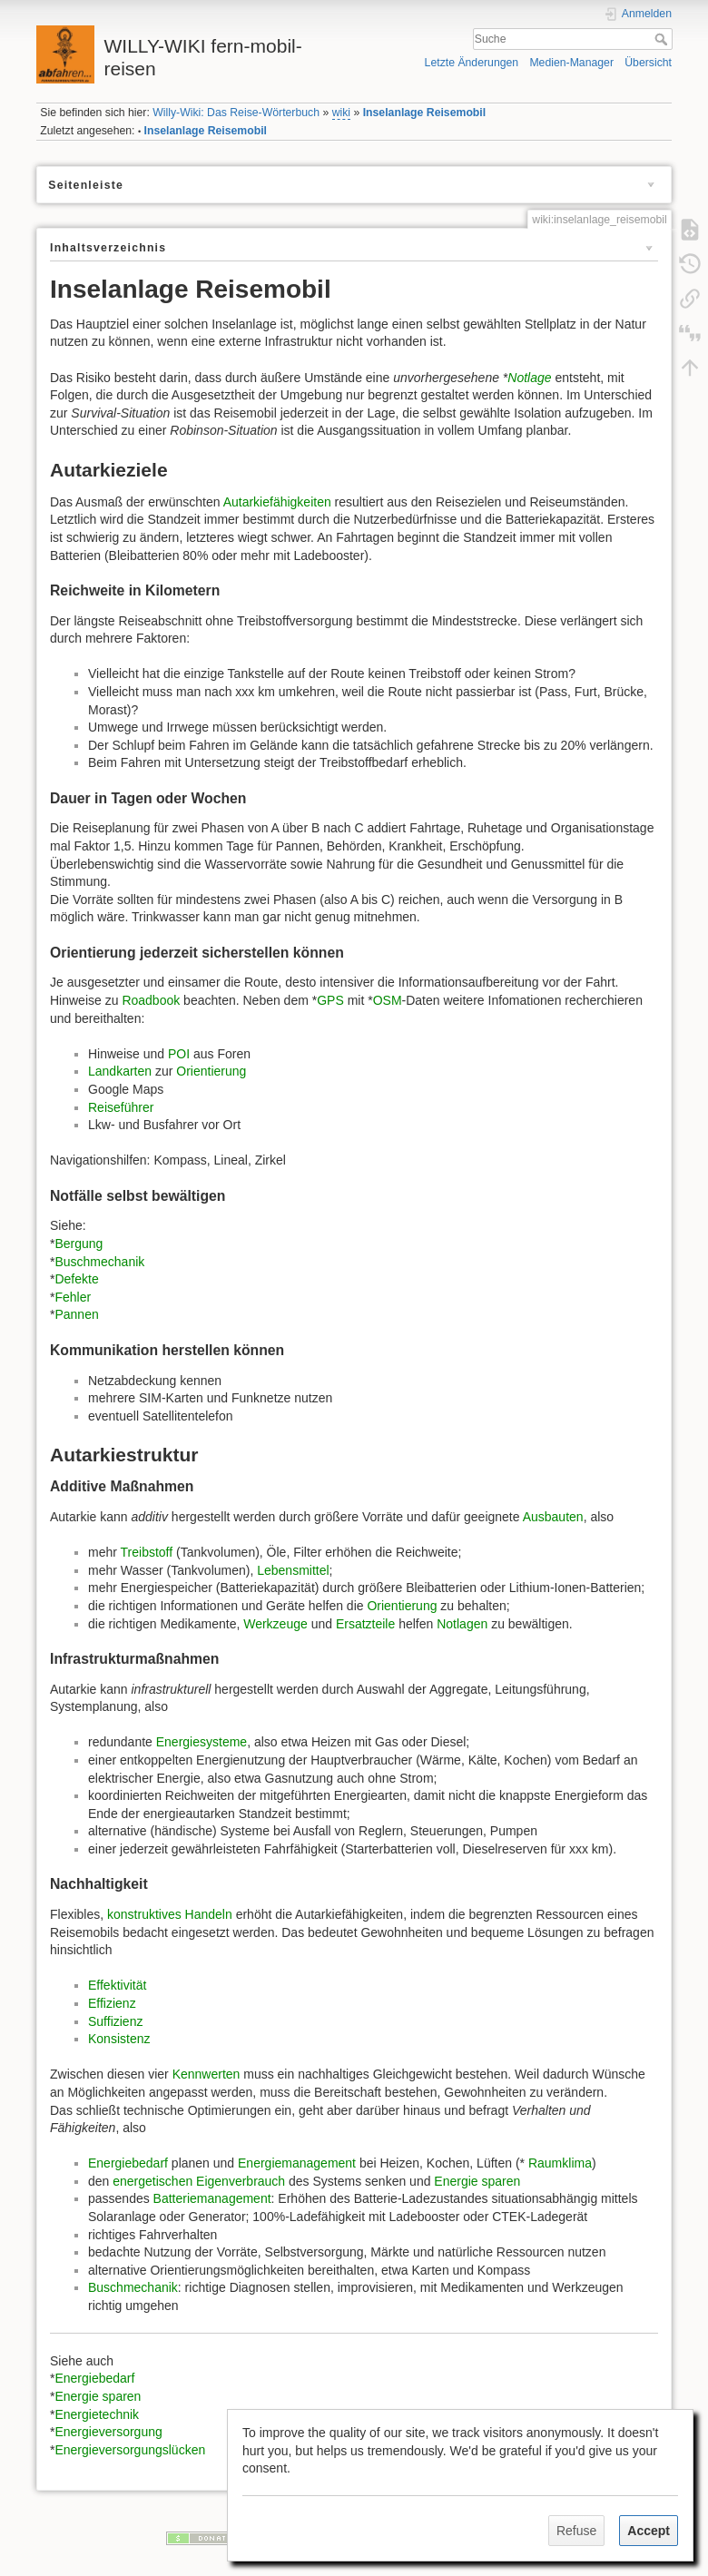  What do you see at coordinates (199, 2181) in the screenshot?
I see `energetischen Eigenverbrauch` at bounding box center [199, 2181].